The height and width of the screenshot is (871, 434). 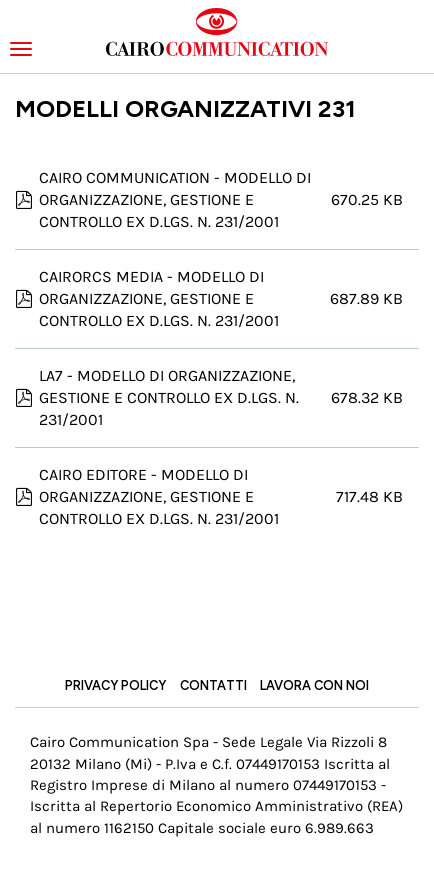 What do you see at coordinates (115, 685) in the screenshot?
I see `Privacy Policy` at bounding box center [115, 685].